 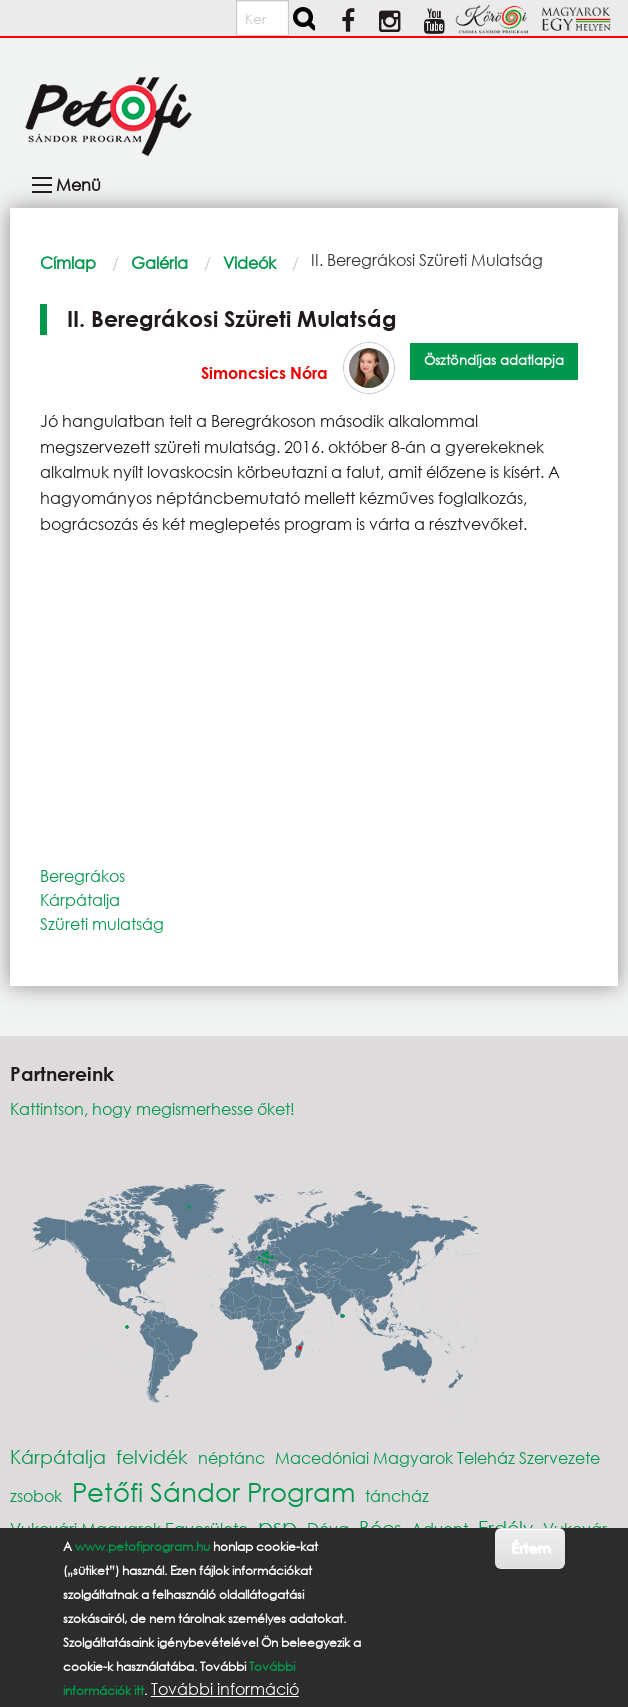 I want to click on Címlap, so click(x=68, y=262).